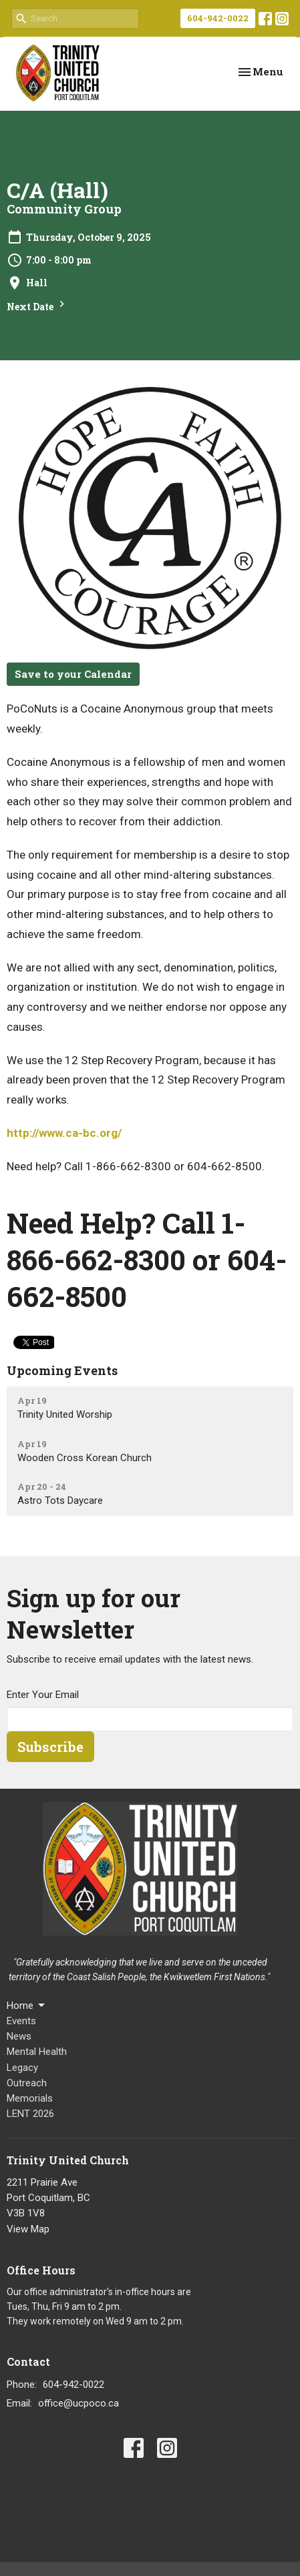 The height and width of the screenshot is (2576, 300). I want to click on Subscribe, so click(50, 1746).